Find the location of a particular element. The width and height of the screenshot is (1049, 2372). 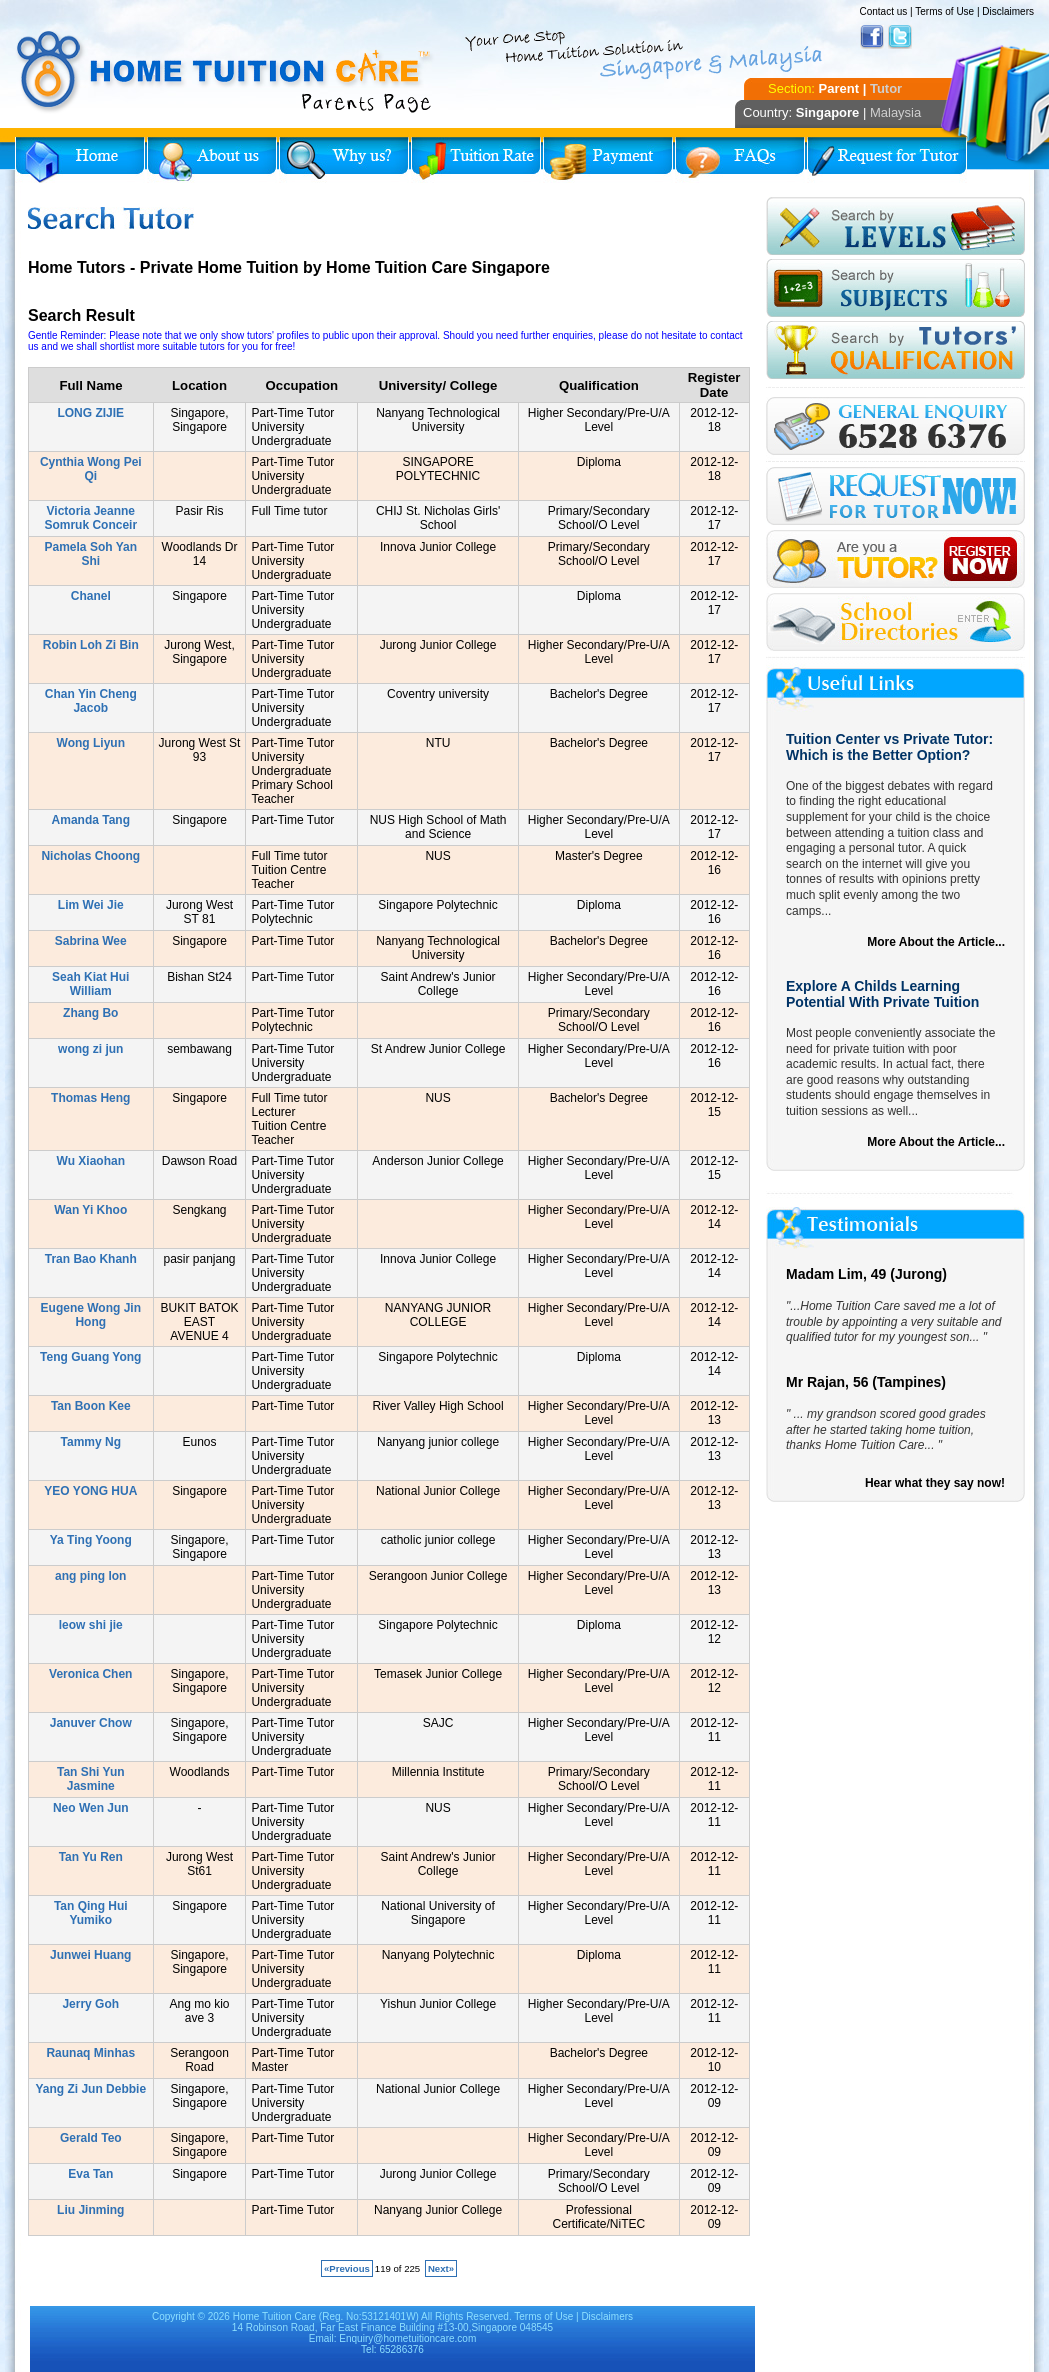

Robin Loh Zi Bin is located at coordinates (91, 645).